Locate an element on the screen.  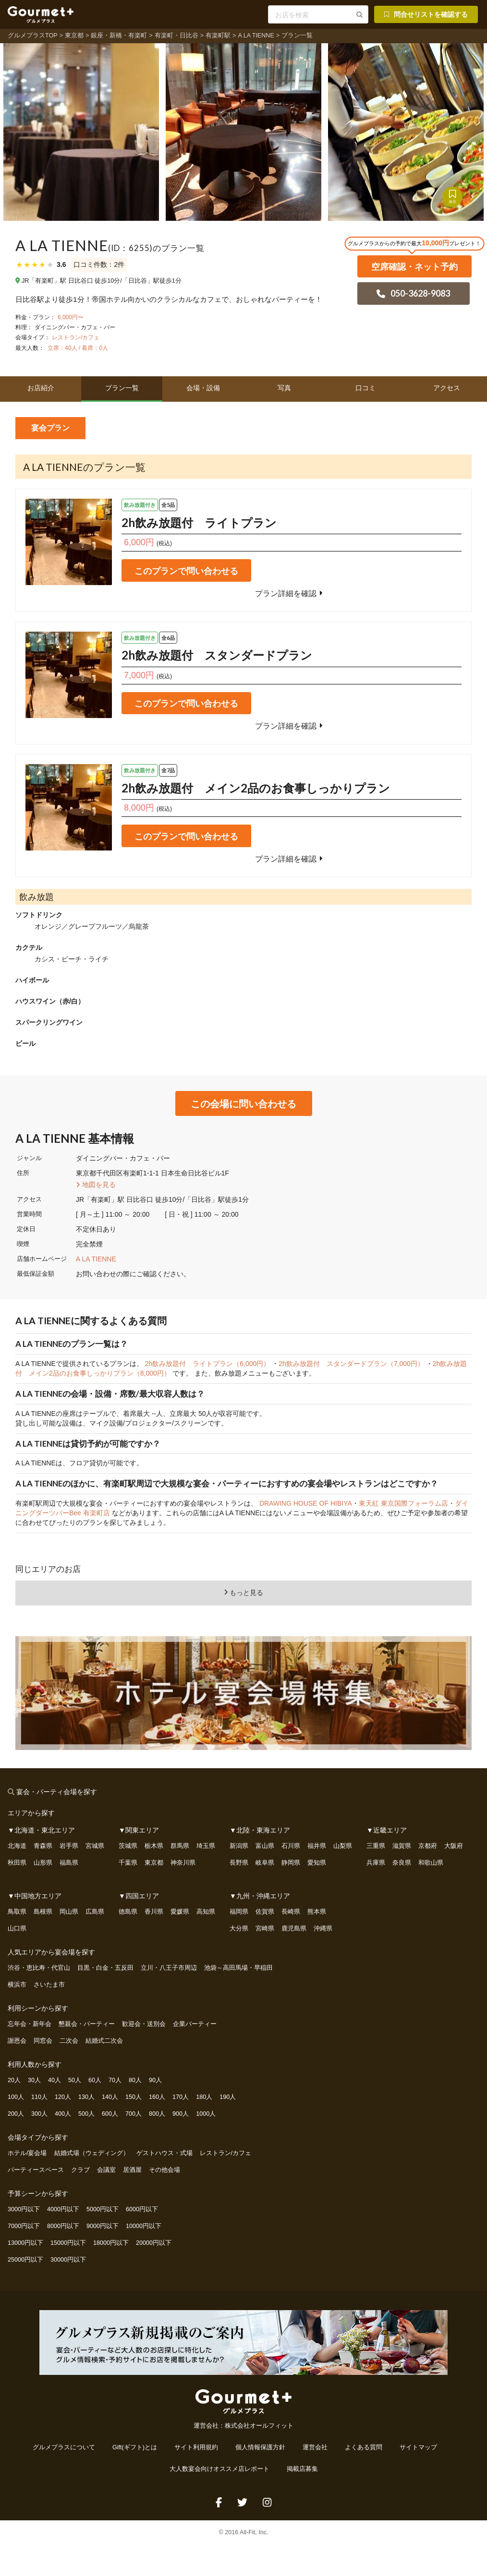
広島県 is located at coordinates (94, 1911).